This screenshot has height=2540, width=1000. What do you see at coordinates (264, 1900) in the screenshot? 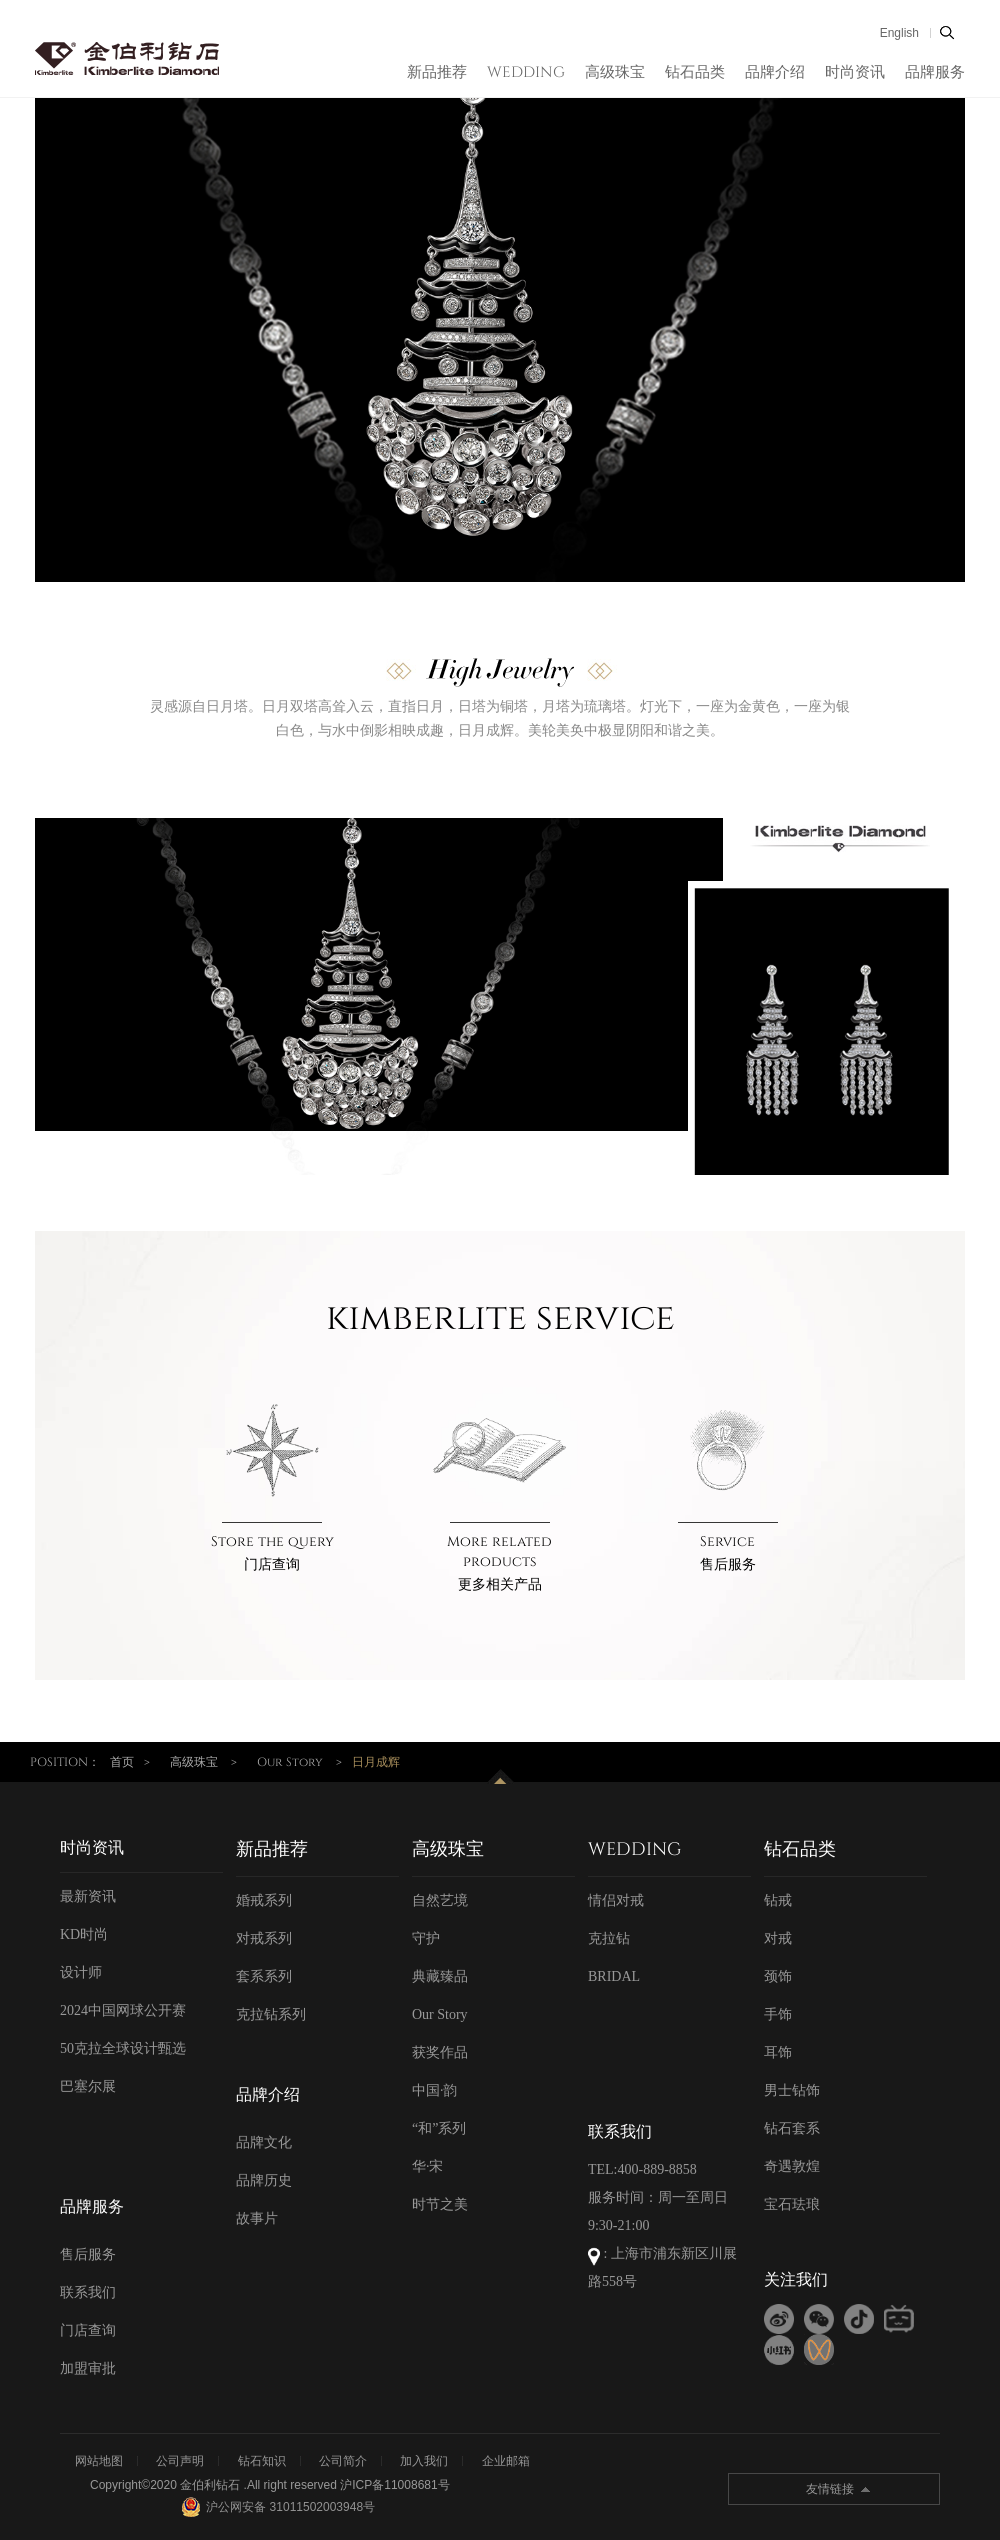
I see `婚戒系列` at bounding box center [264, 1900].